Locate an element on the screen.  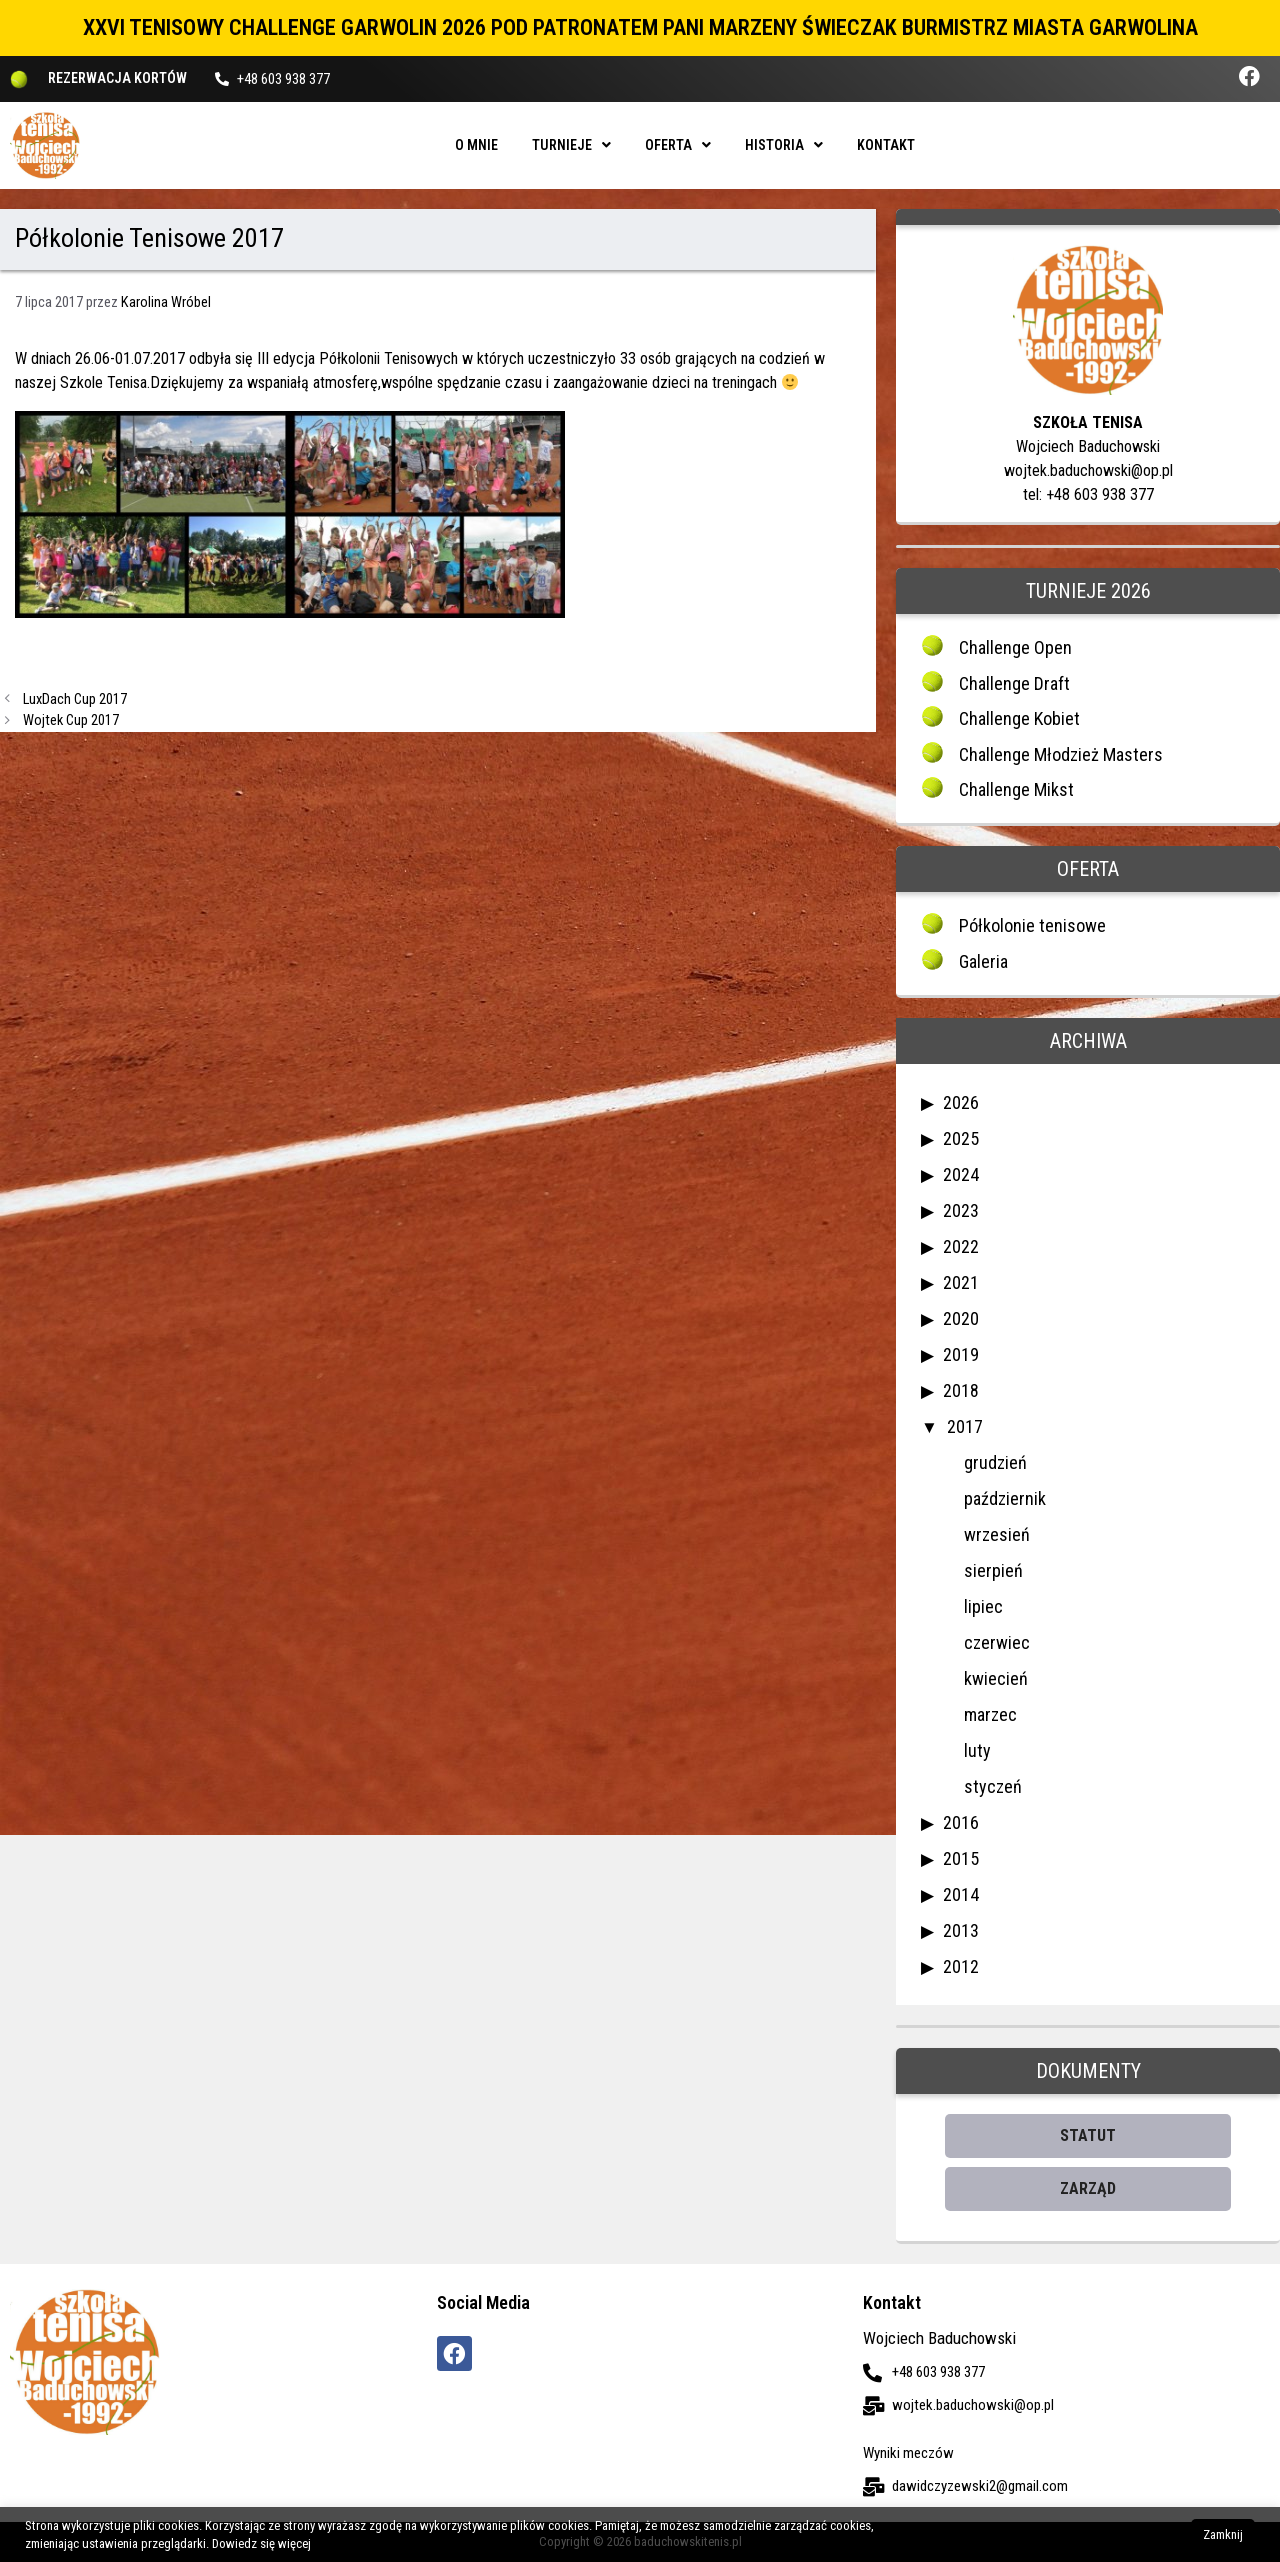
lipiec is located at coordinates (983, 1606).